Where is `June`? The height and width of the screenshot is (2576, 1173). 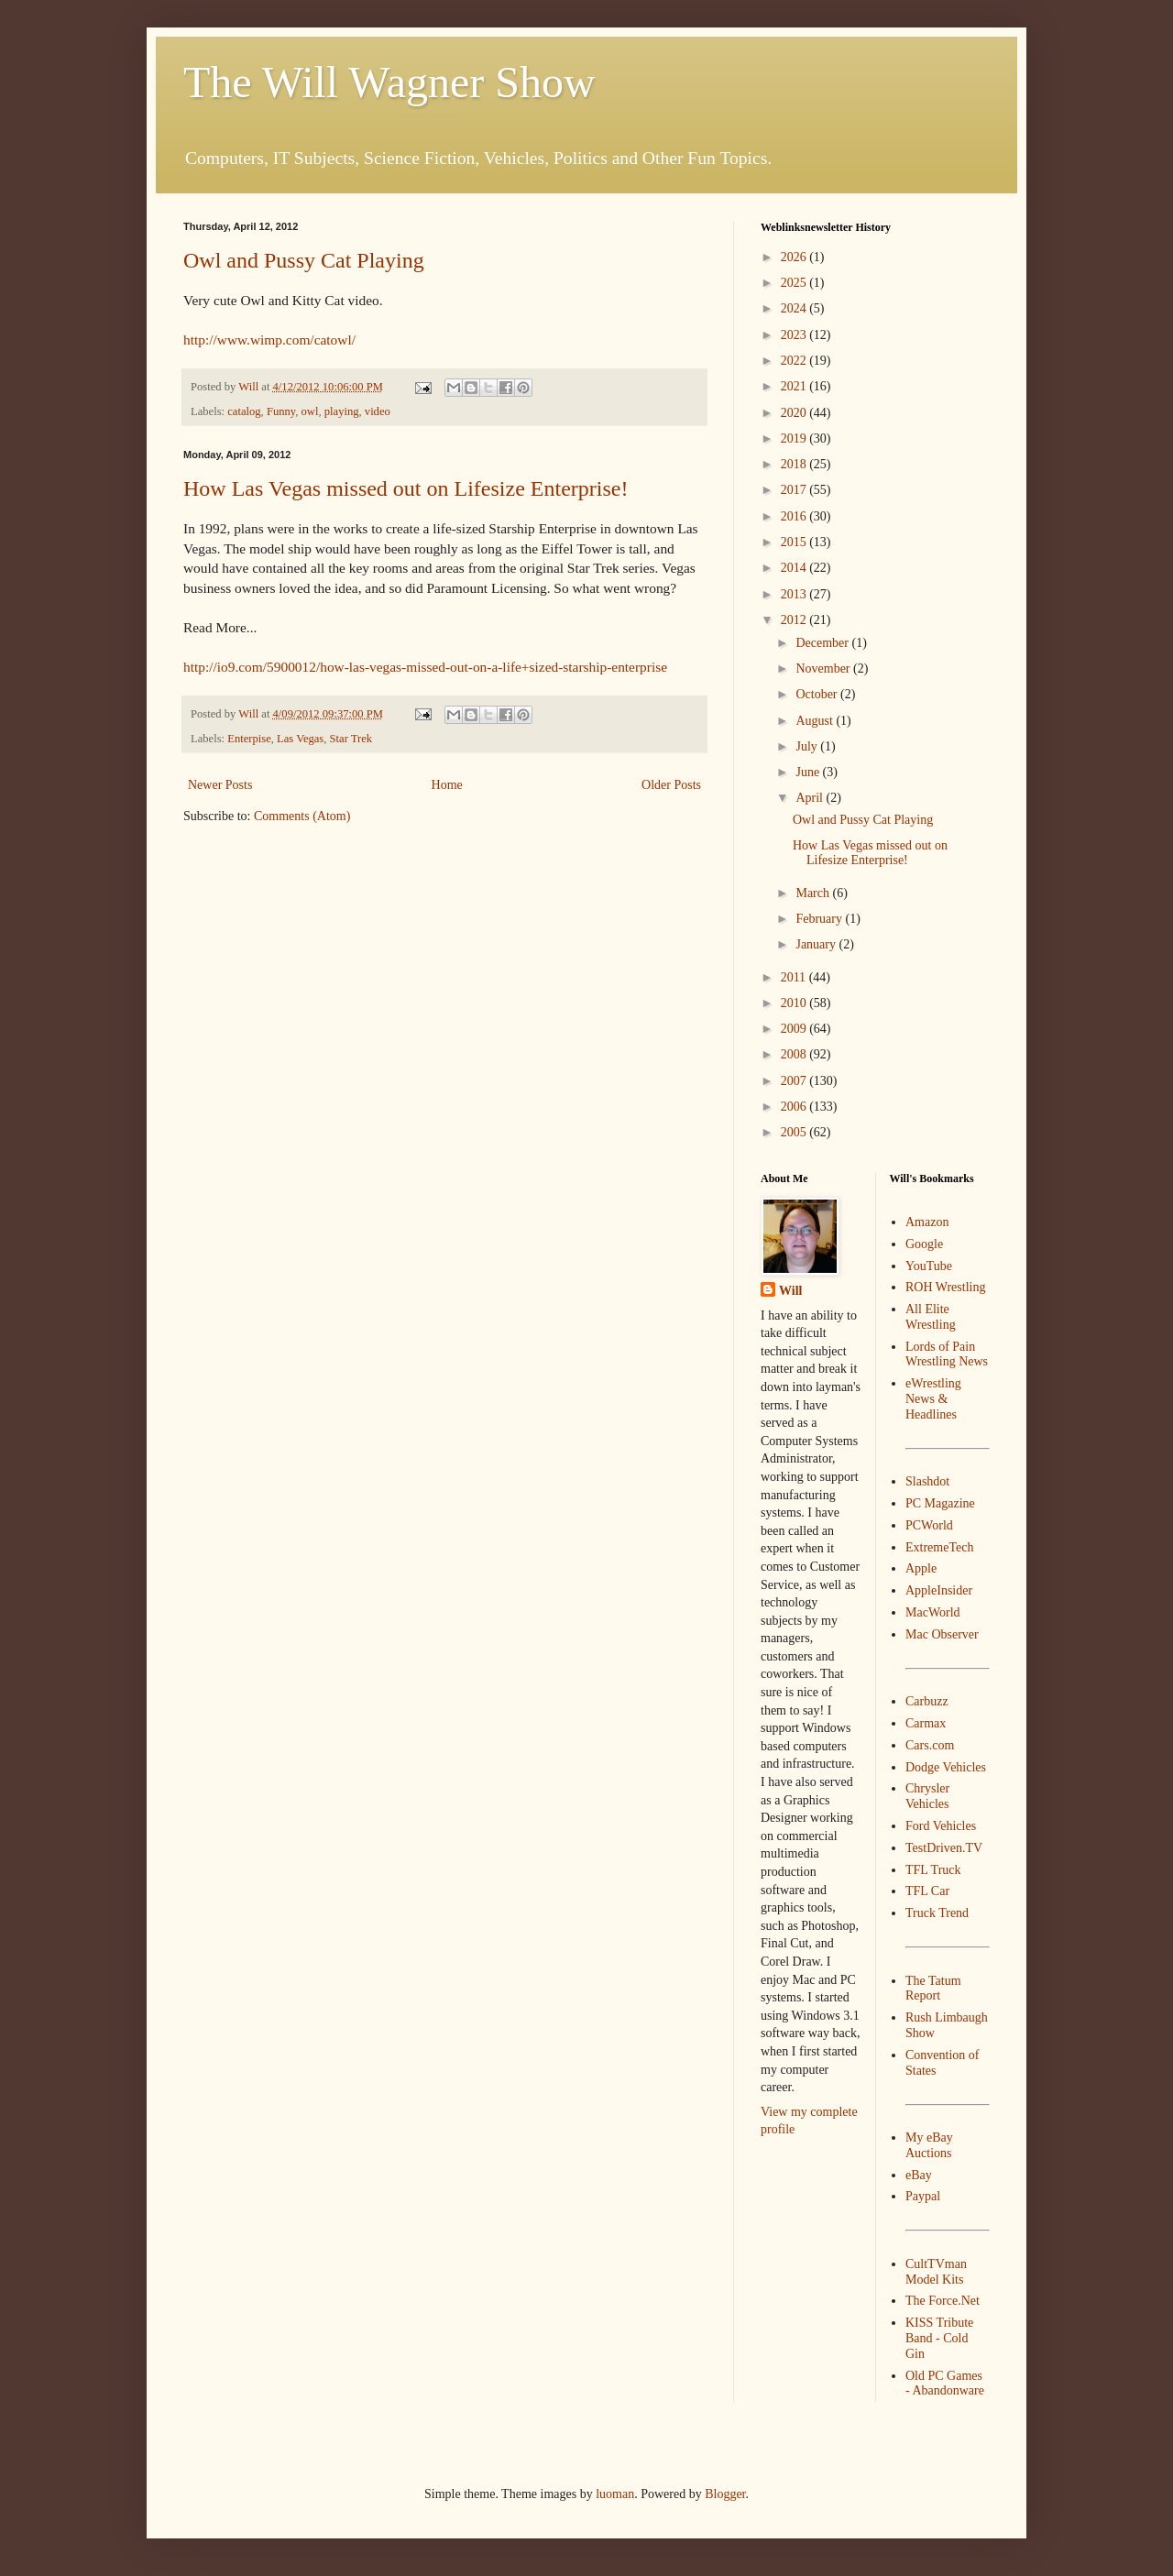
June is located at coordinates (808, 772).